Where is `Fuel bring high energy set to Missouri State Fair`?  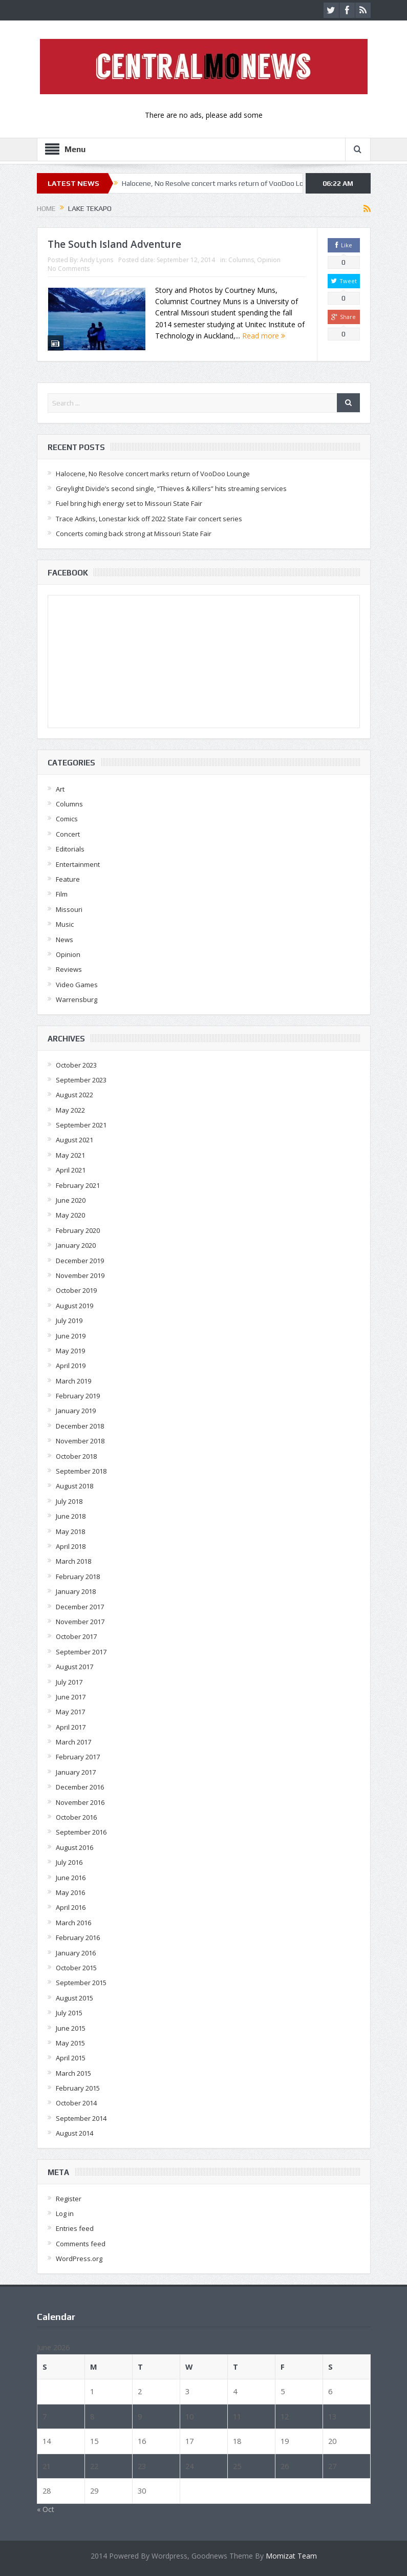 Fuel bring high energy set to Missouri State Fair is located at coordinates (129, 503).